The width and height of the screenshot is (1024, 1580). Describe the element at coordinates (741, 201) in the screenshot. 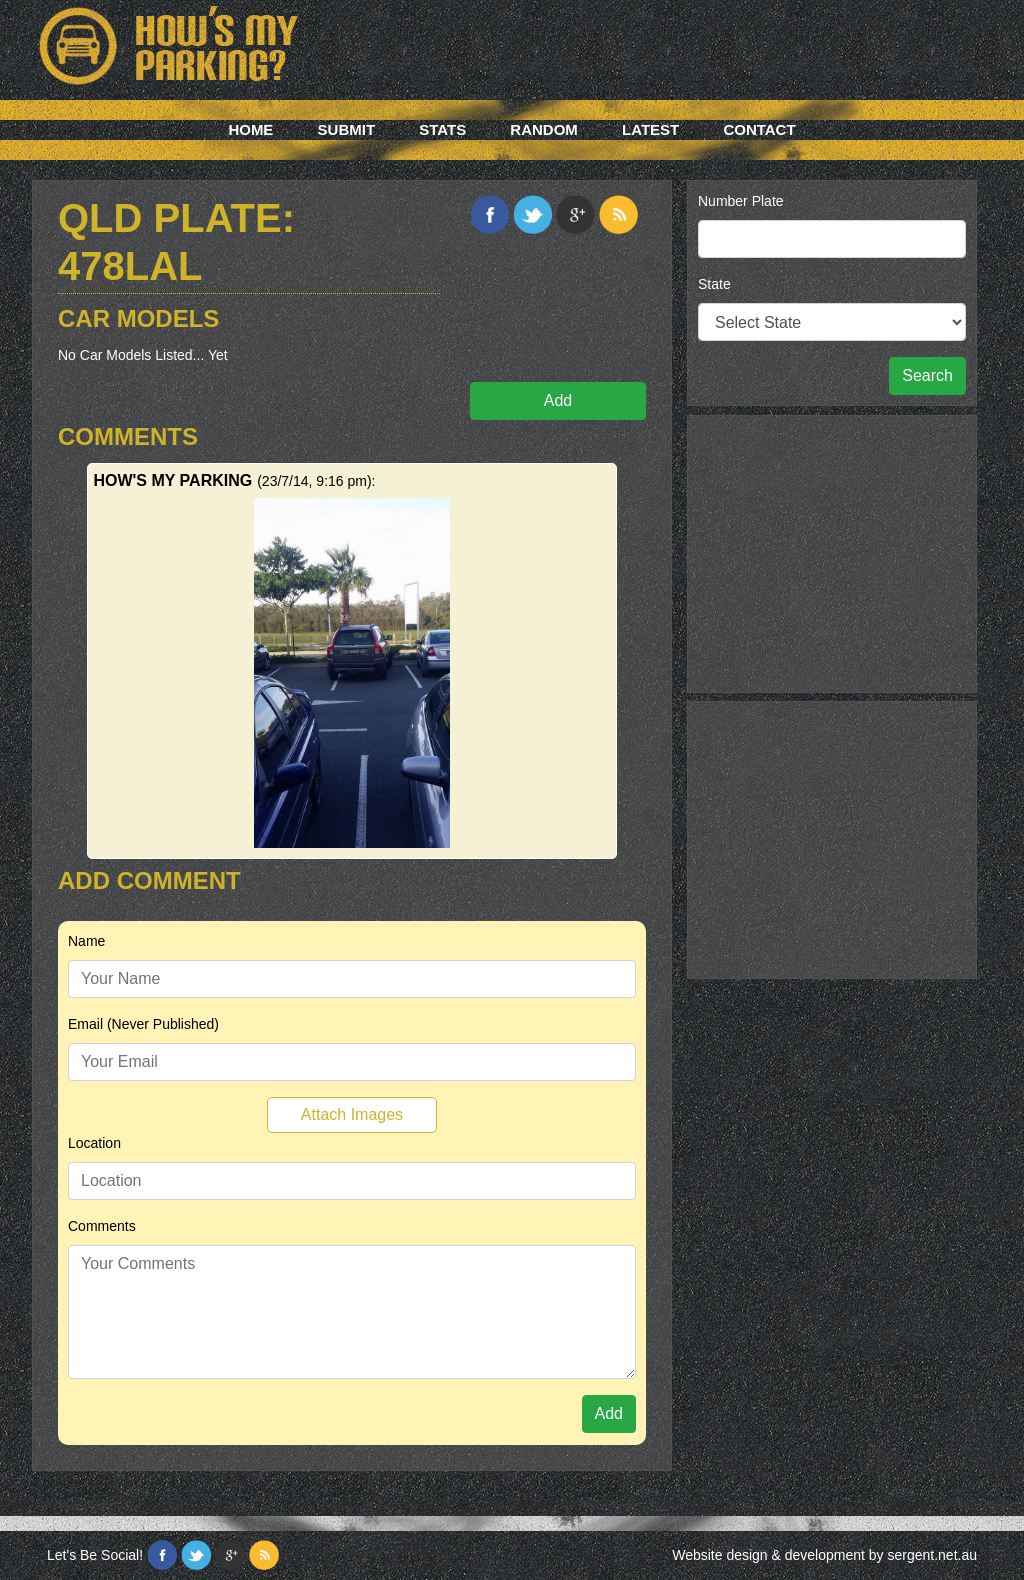

I see `Number Plate` at that location.